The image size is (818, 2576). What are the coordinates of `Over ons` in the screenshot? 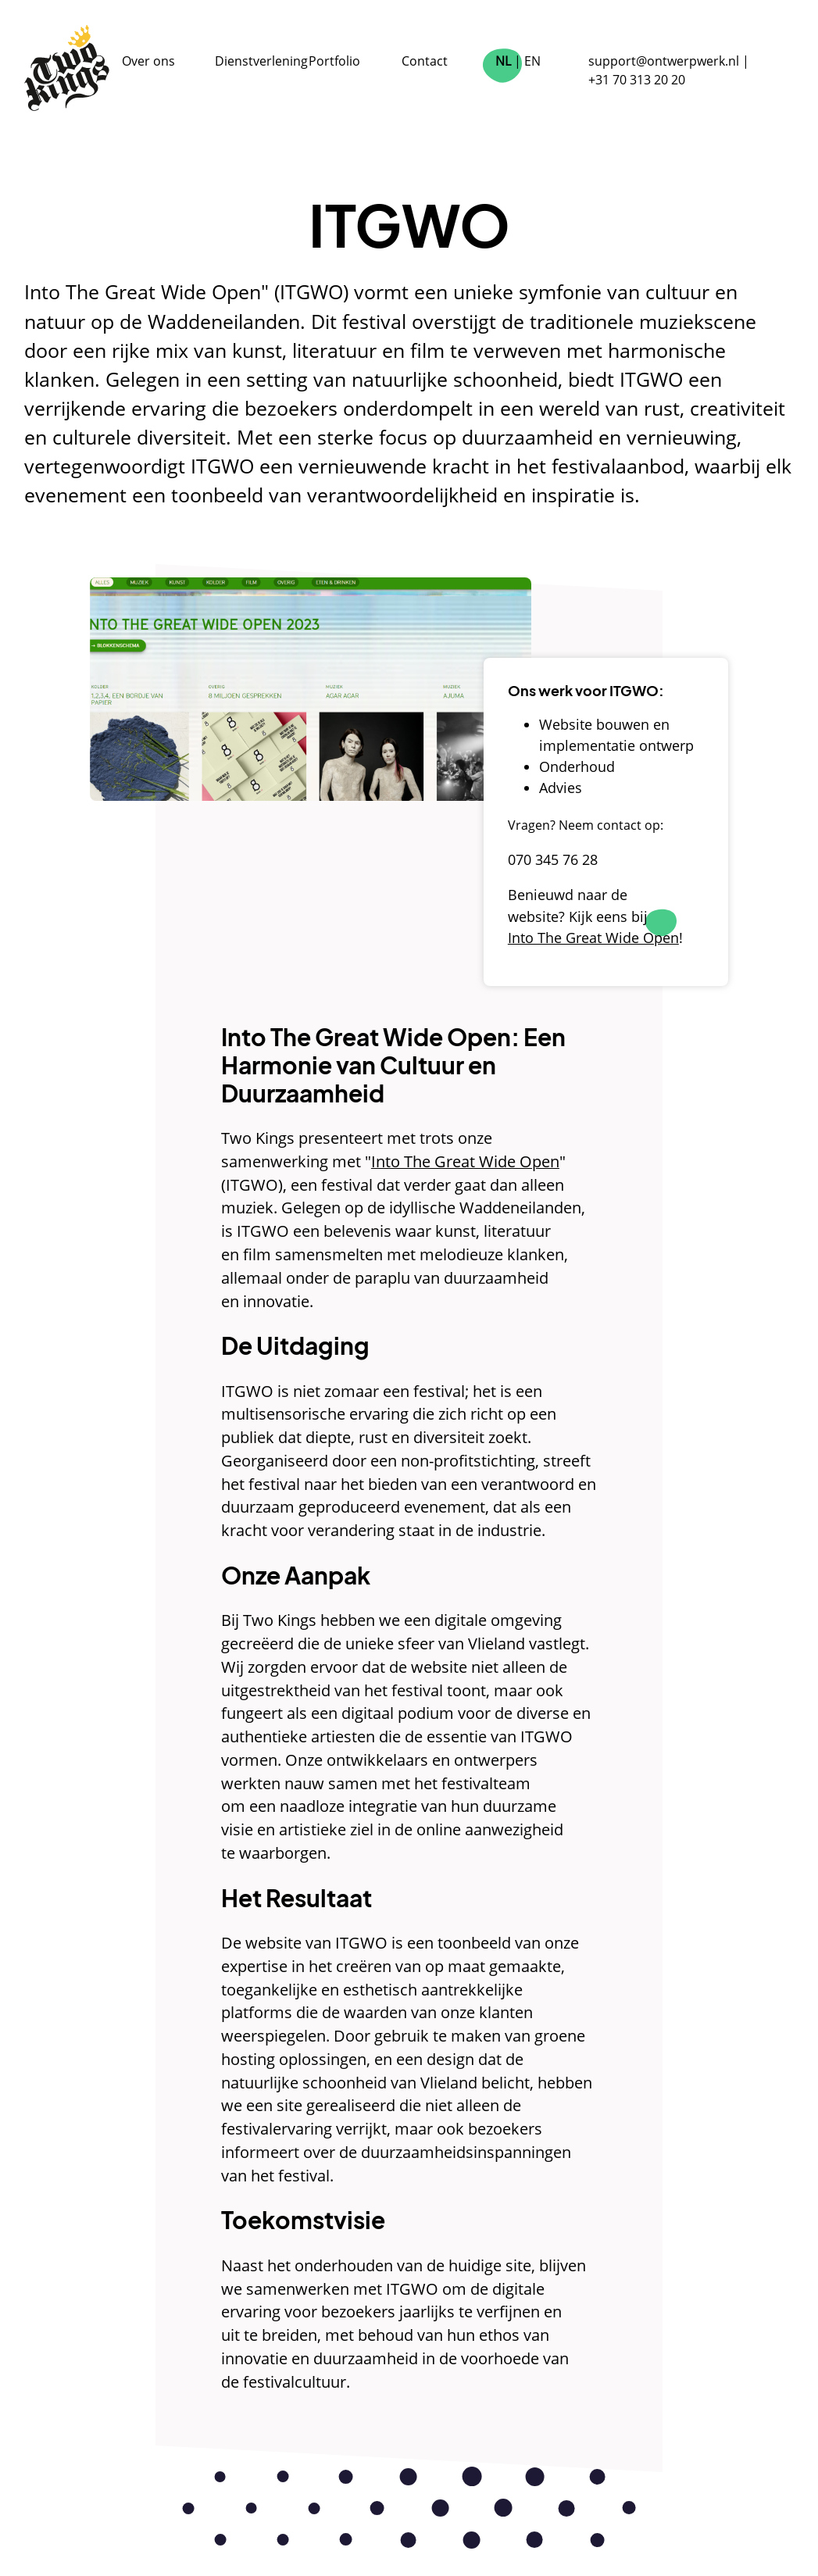 It's located at (148, 61).